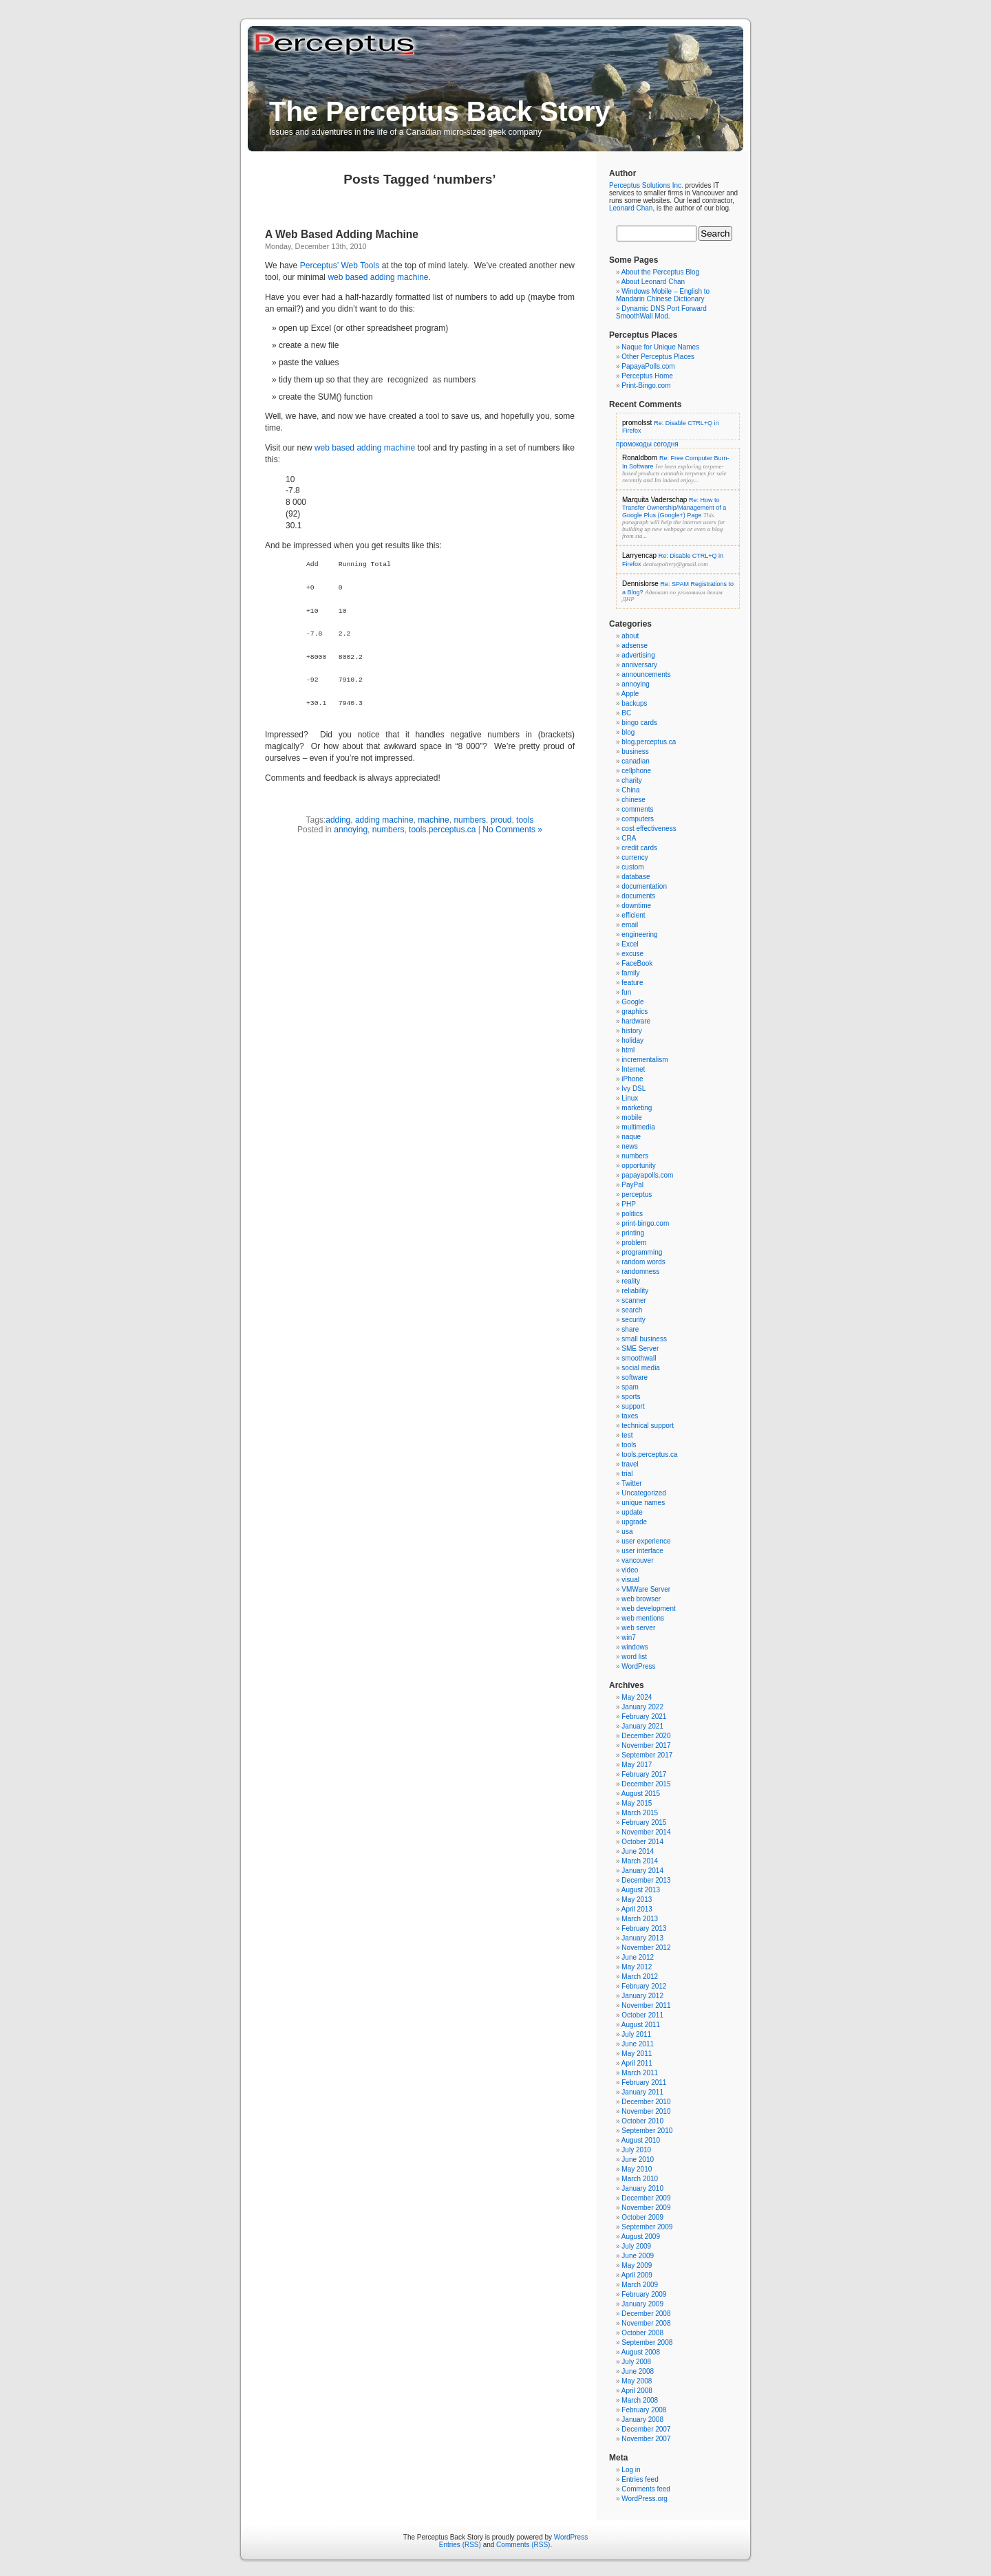 The height and width of the screenshot is (2576, 991). Describe the element at coordinates (643, 1928) in the screenshot. I see `February 2013` at that location.